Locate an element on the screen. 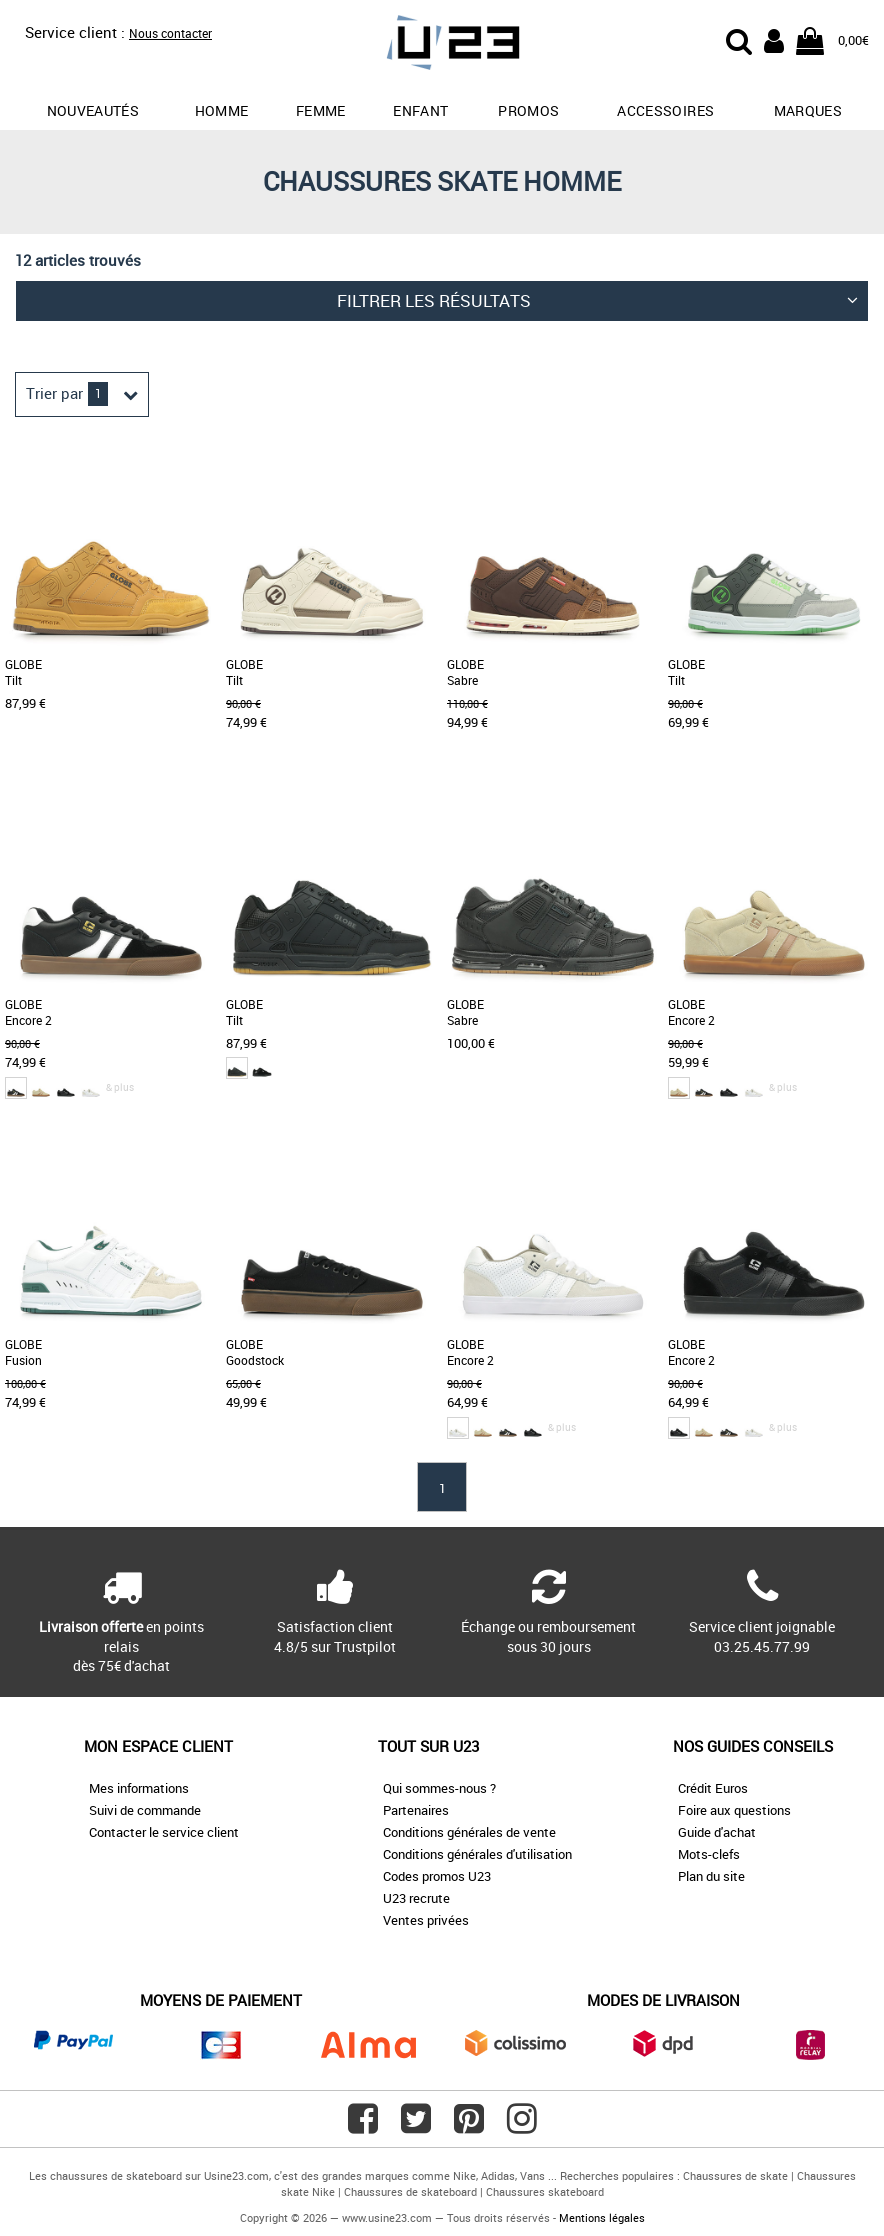  Mots-clefs is located at coordinates (709, 1854).